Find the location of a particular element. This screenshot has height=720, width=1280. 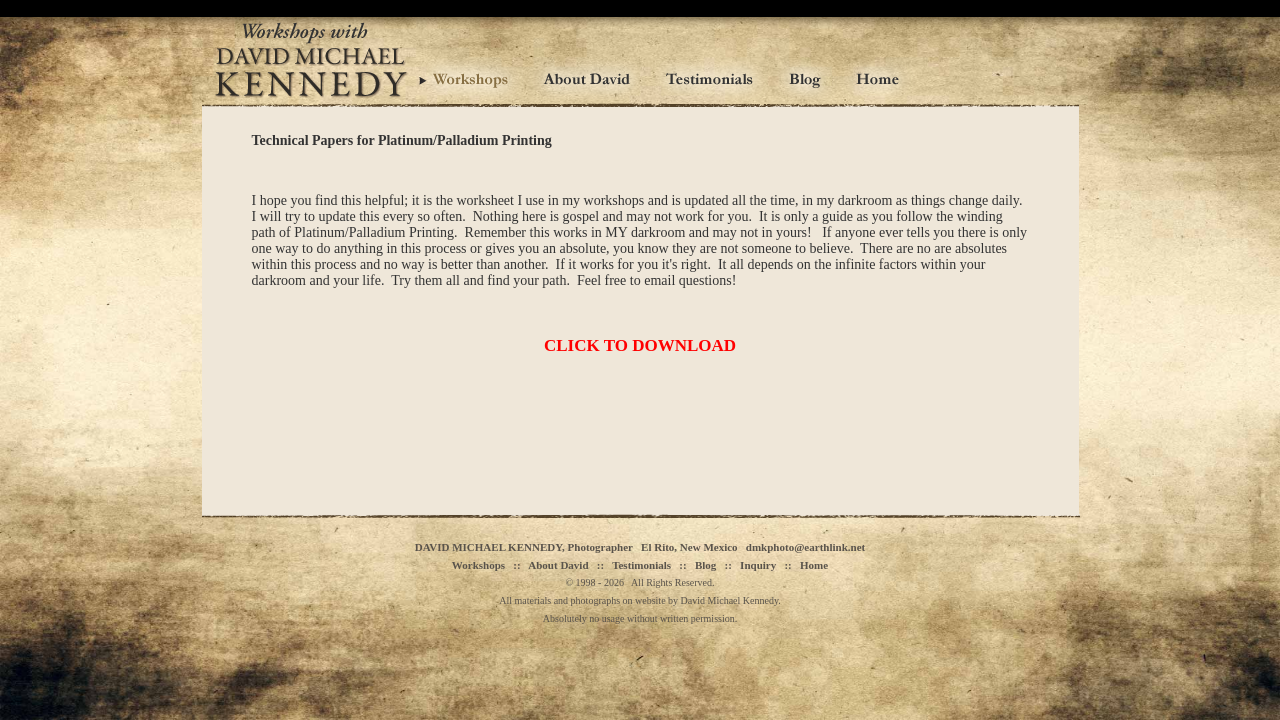

About David is located at coordinates (558, 565).